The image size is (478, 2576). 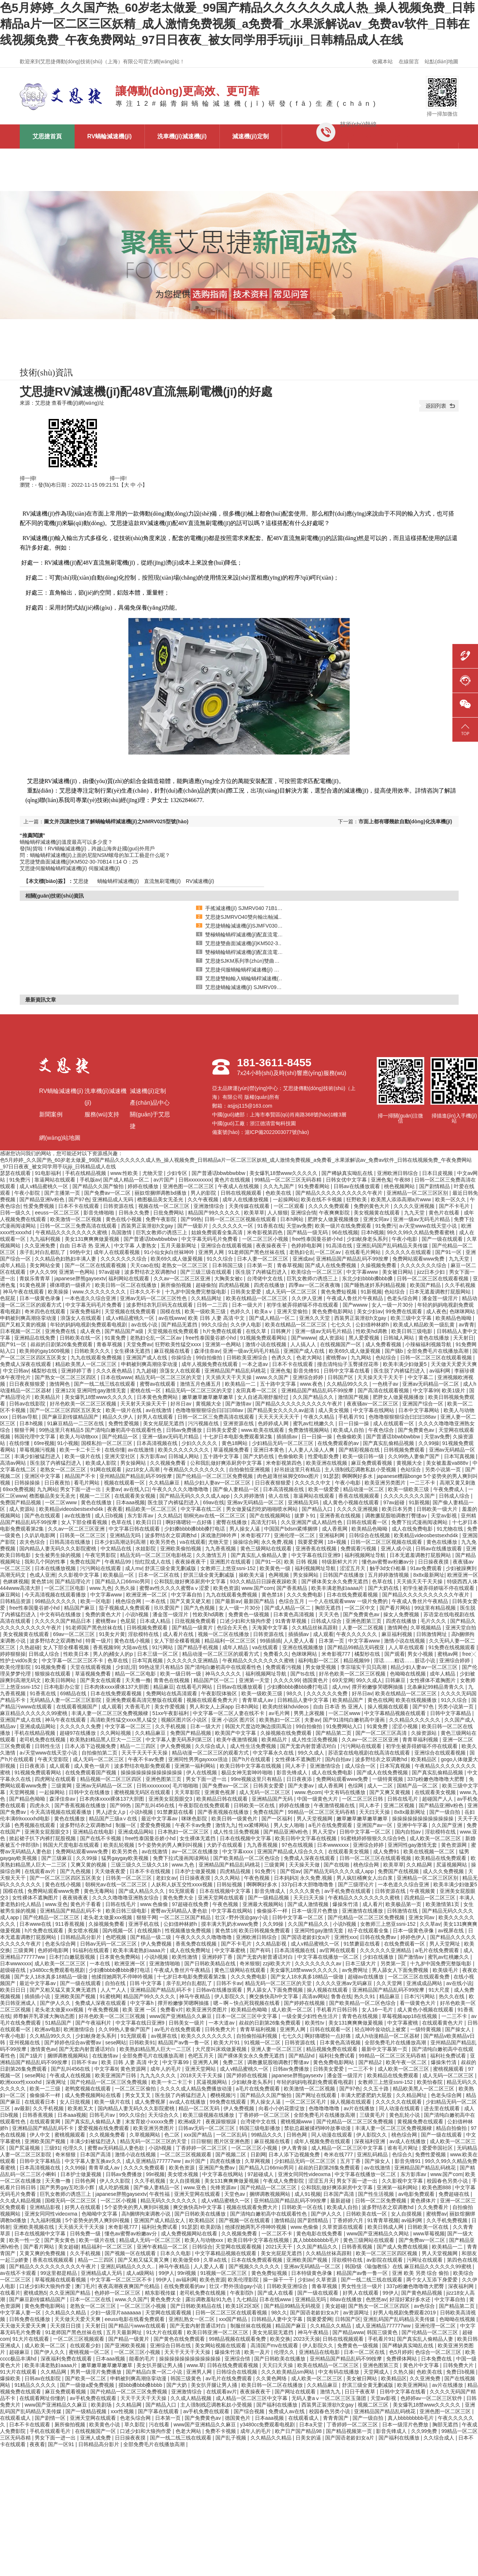 I want to click on av在线小说, so click(x=145, y=1325).